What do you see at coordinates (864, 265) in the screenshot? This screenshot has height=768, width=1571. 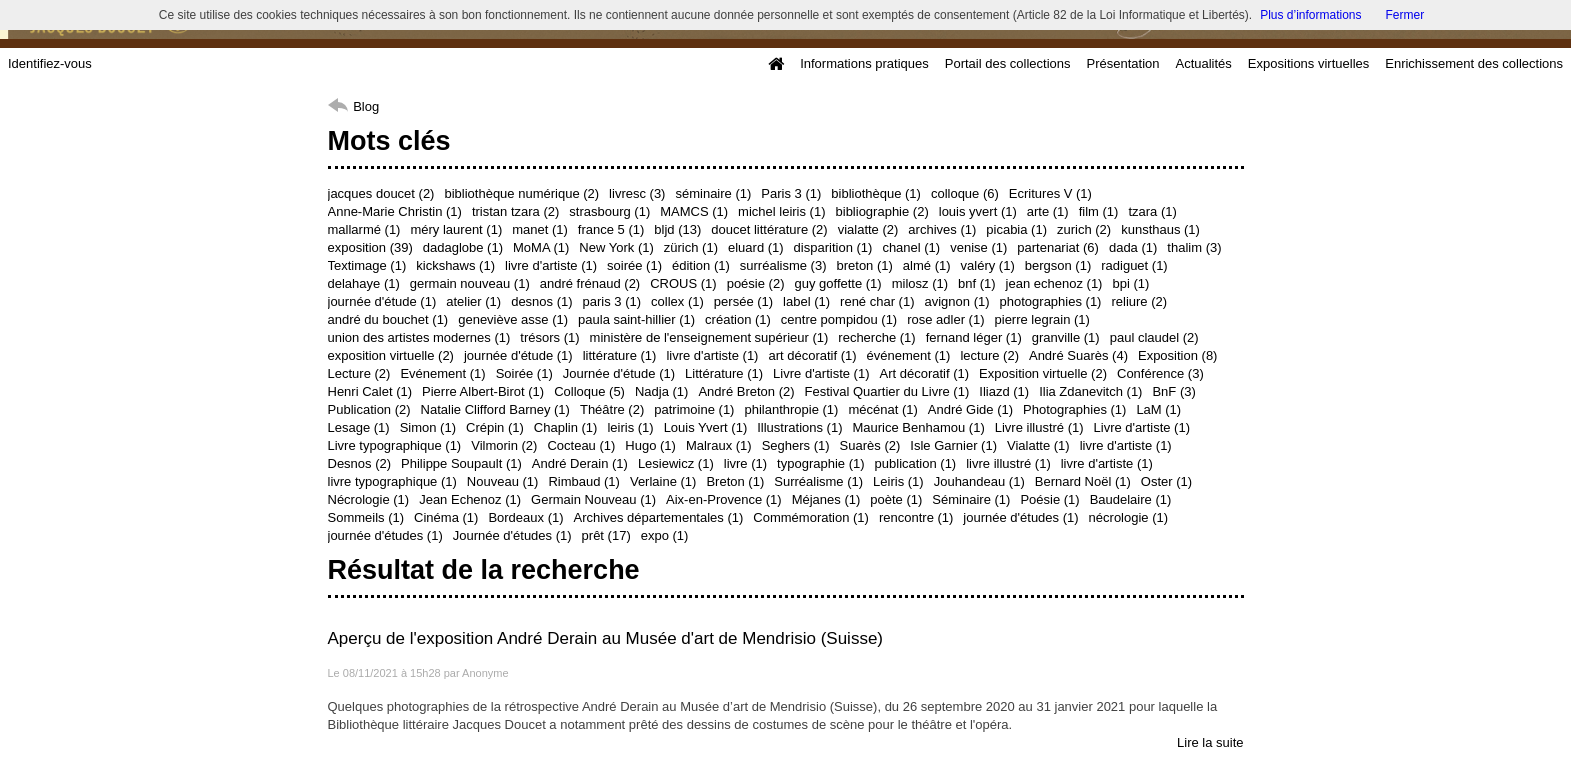 I see `breton (1)` at bounding box center [864, 265].